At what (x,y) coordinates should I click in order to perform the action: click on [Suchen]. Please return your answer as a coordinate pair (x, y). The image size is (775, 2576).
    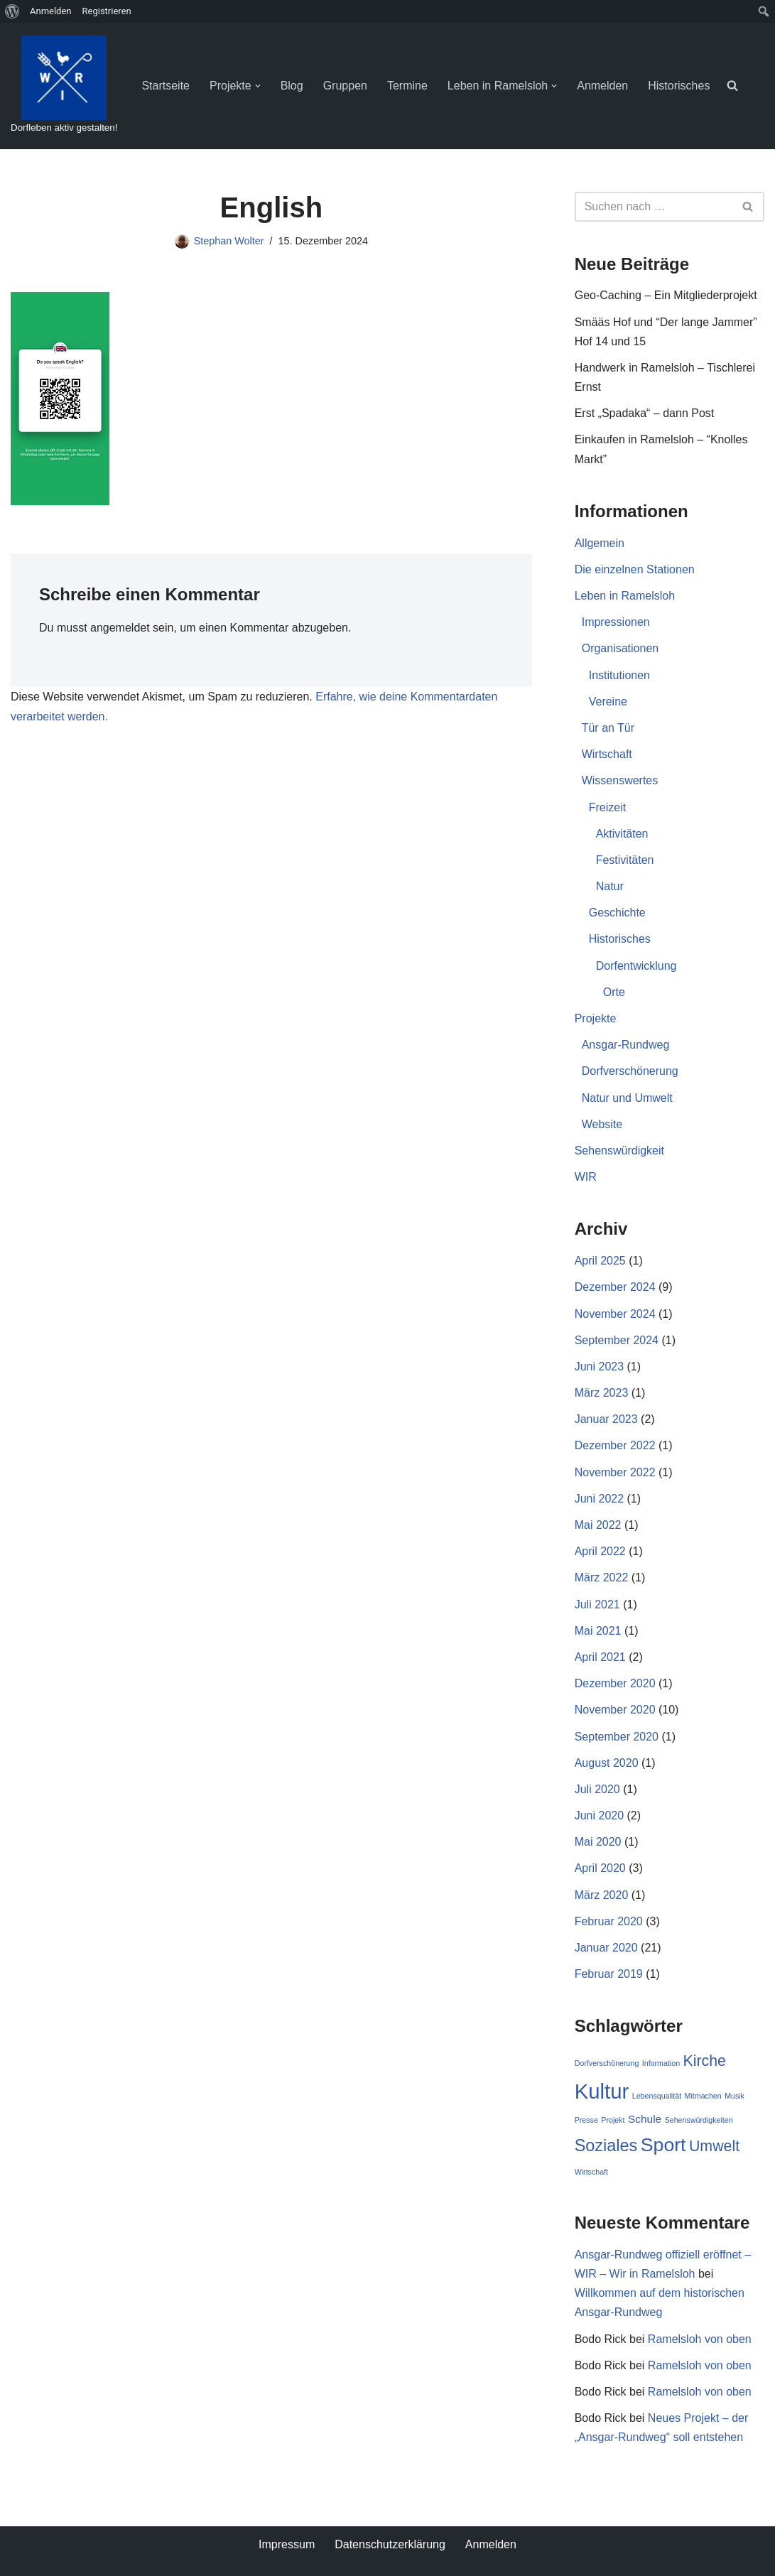
    Looking at the image, I should click on (653, 207).